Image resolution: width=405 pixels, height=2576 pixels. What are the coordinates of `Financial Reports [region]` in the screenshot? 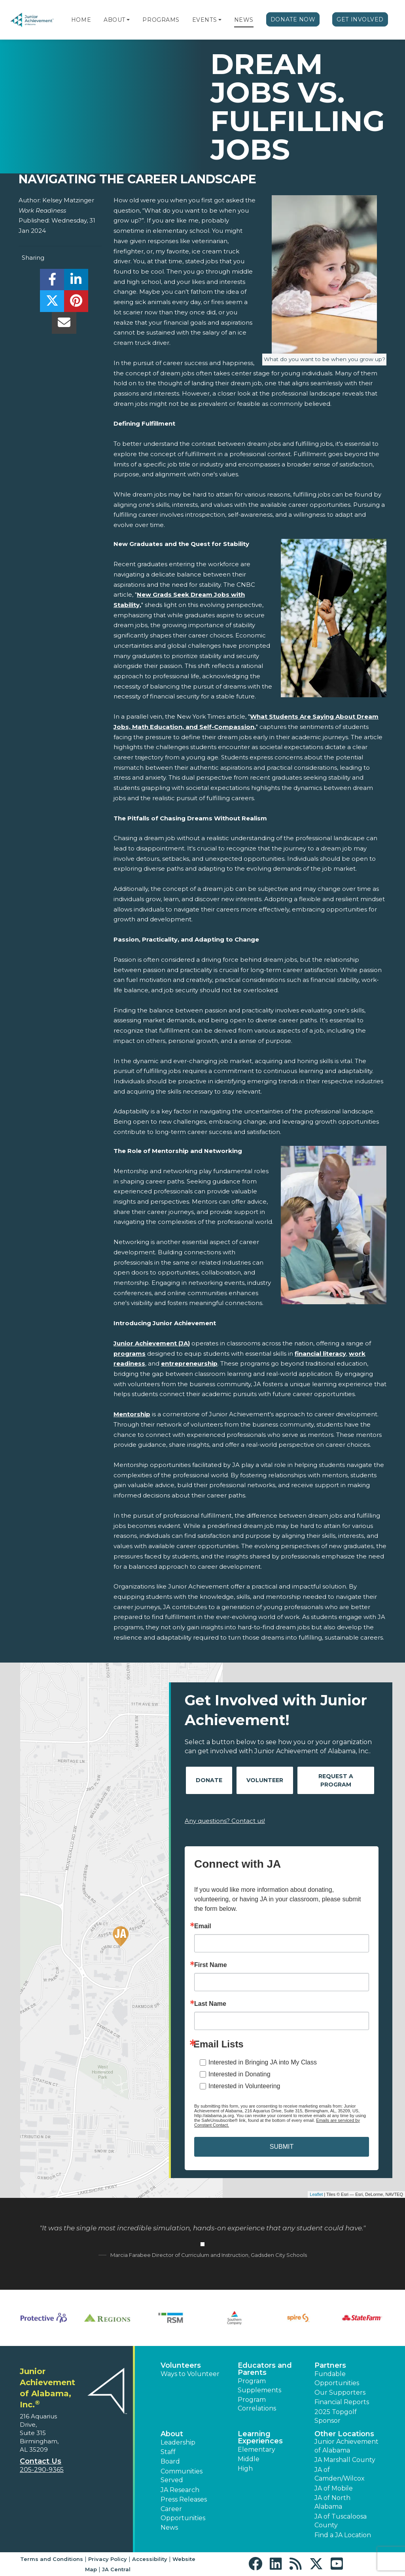 It's located at (341, 2402).